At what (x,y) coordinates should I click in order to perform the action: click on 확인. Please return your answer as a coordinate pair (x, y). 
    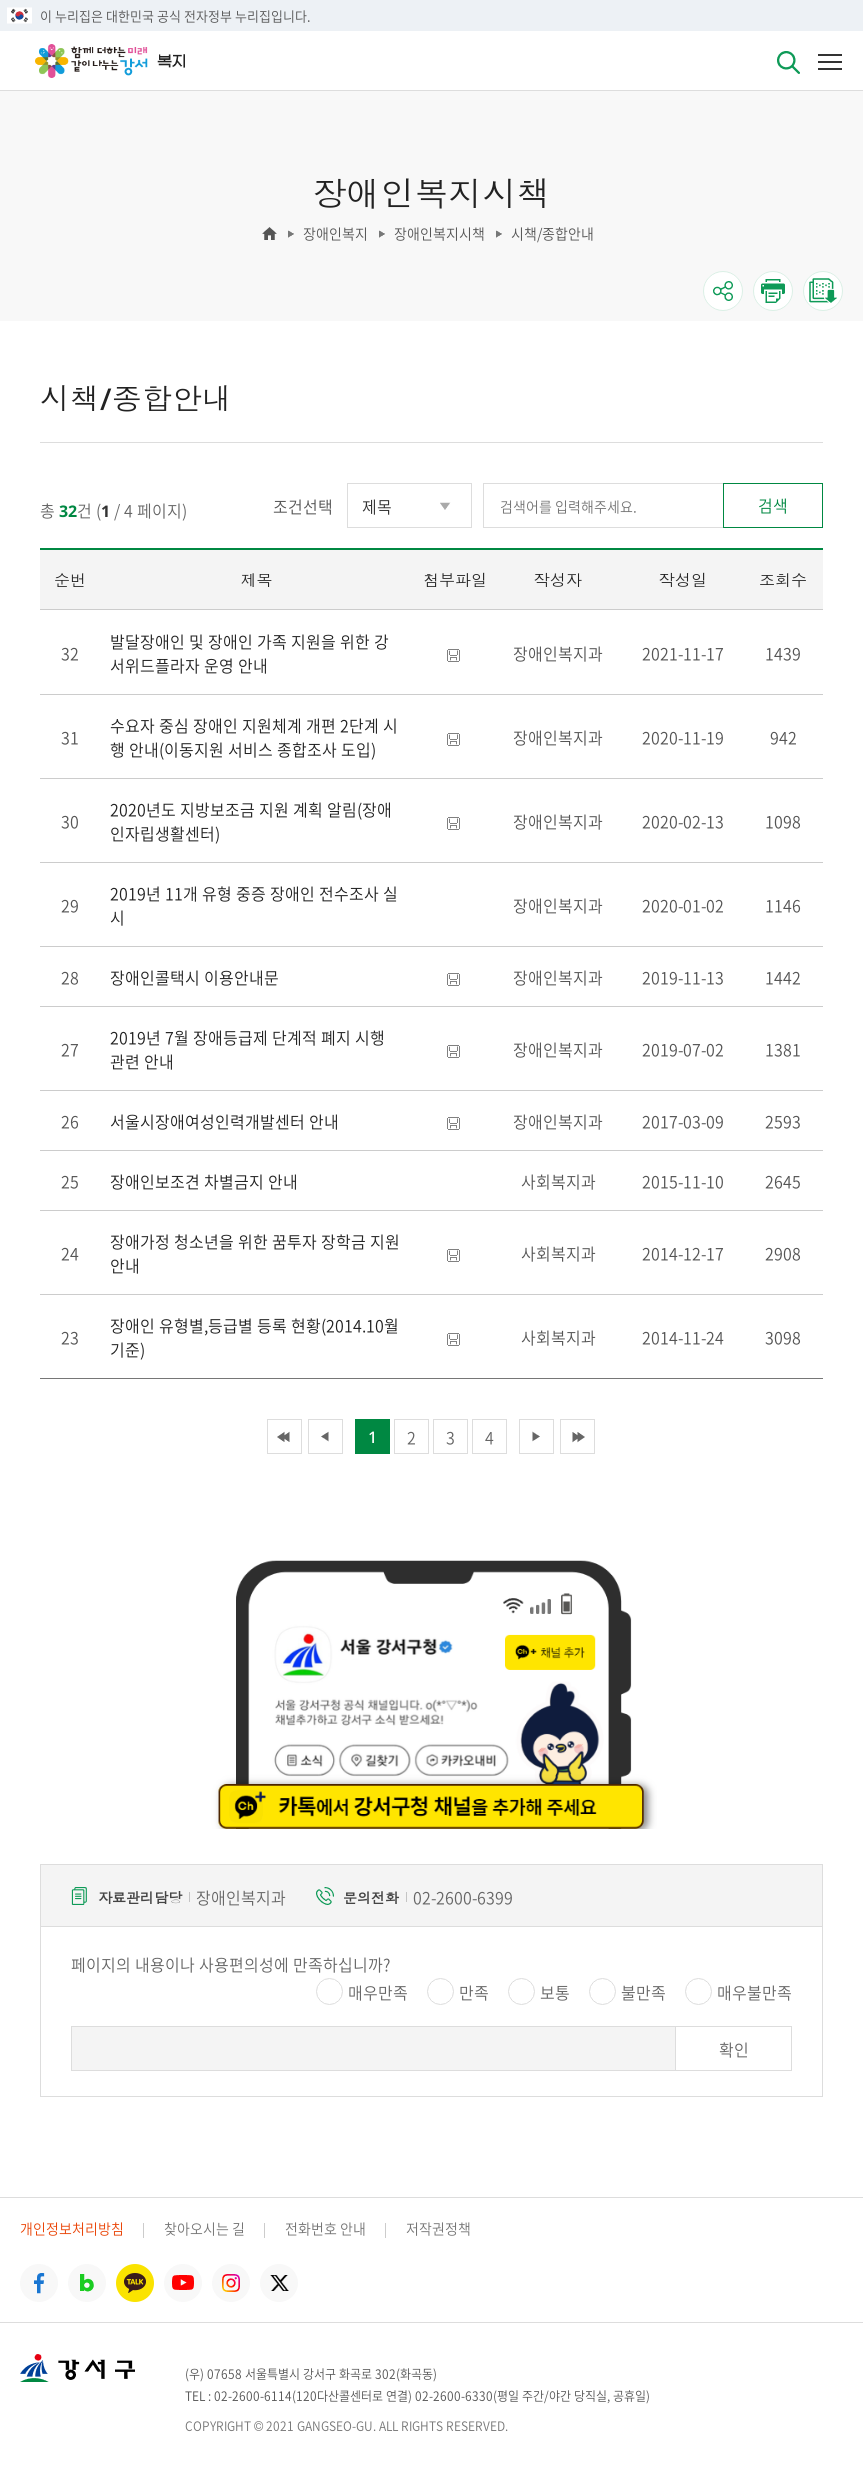
    Looking at the image, I should click on (734, 2049).